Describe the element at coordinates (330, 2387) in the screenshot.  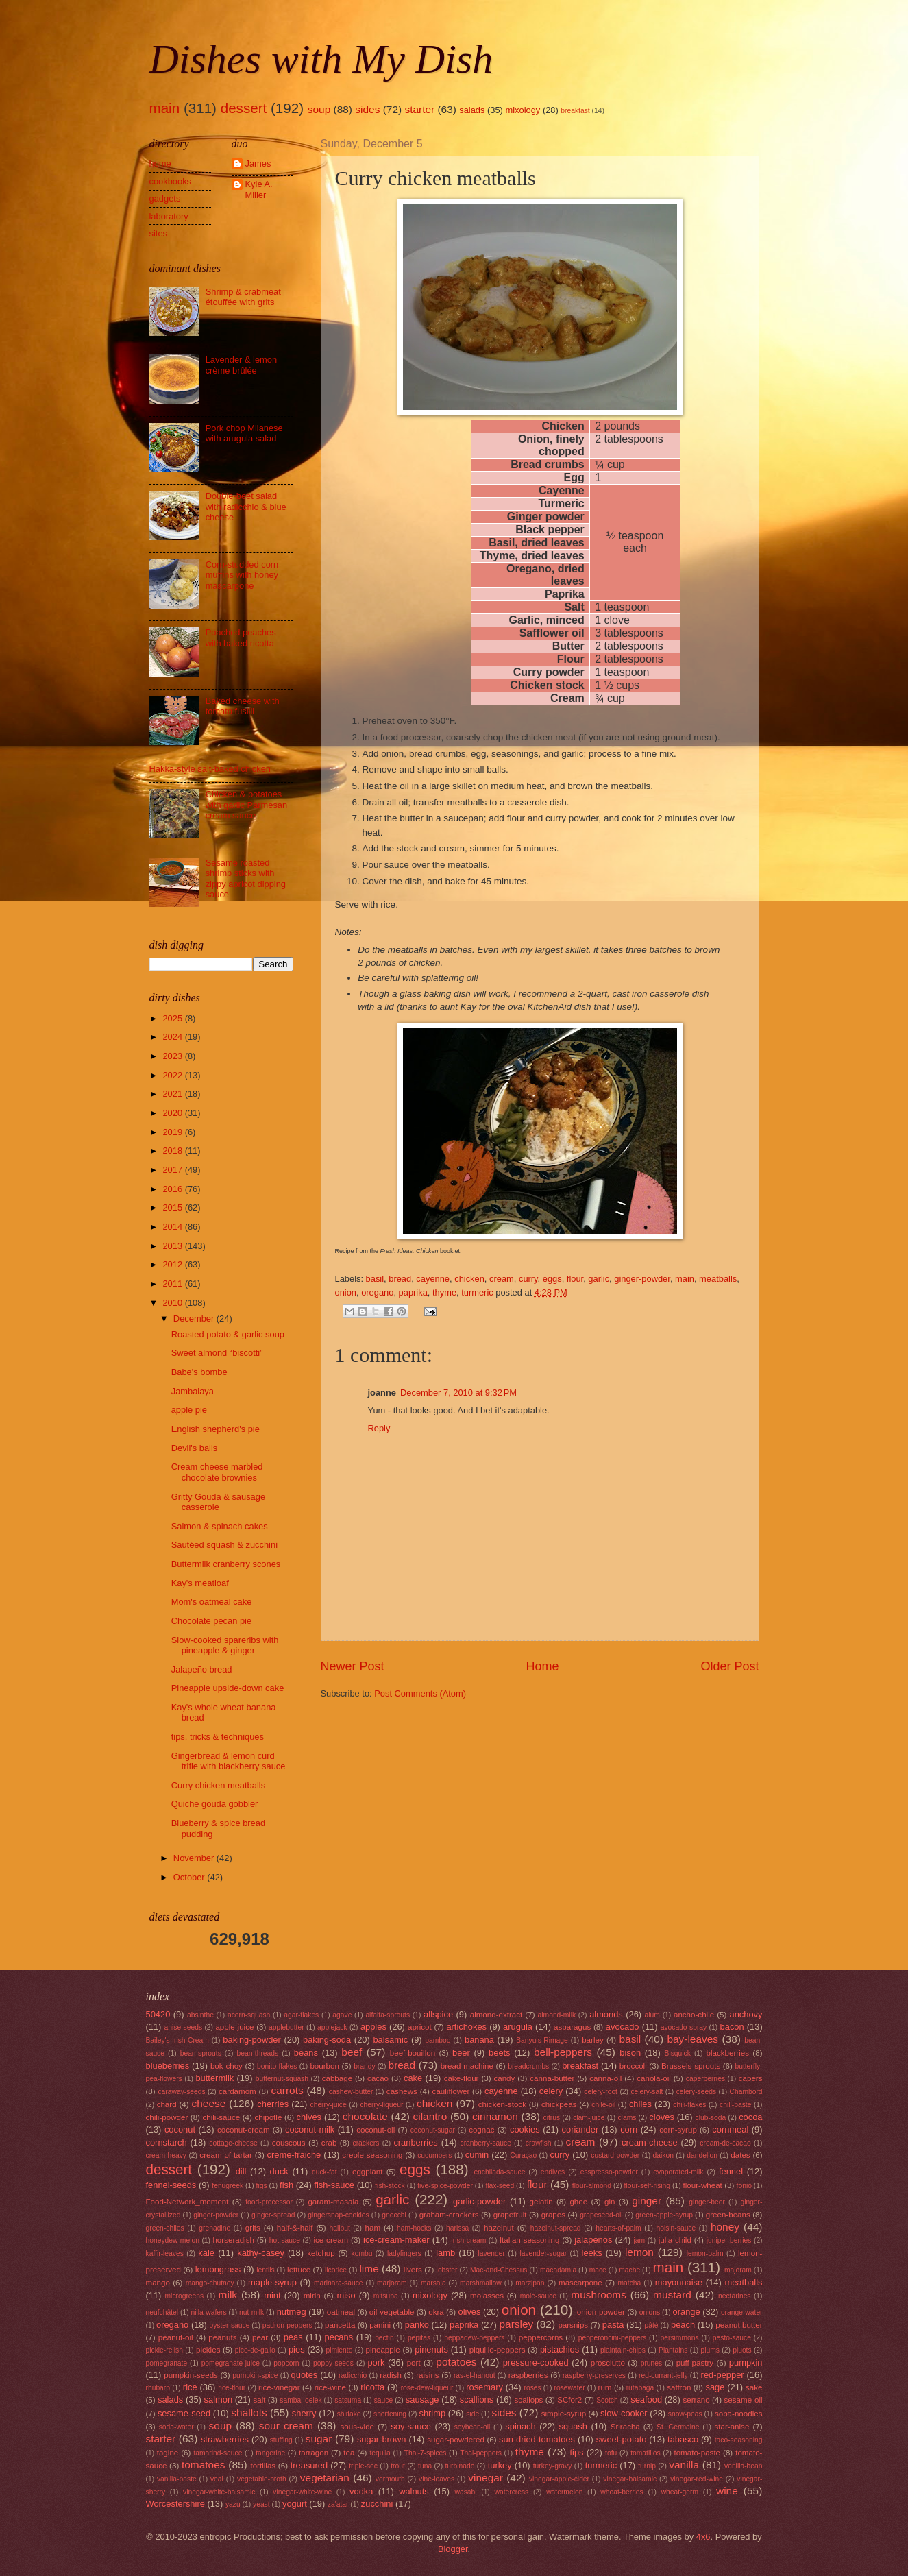
I see `rice-wine` at that location.